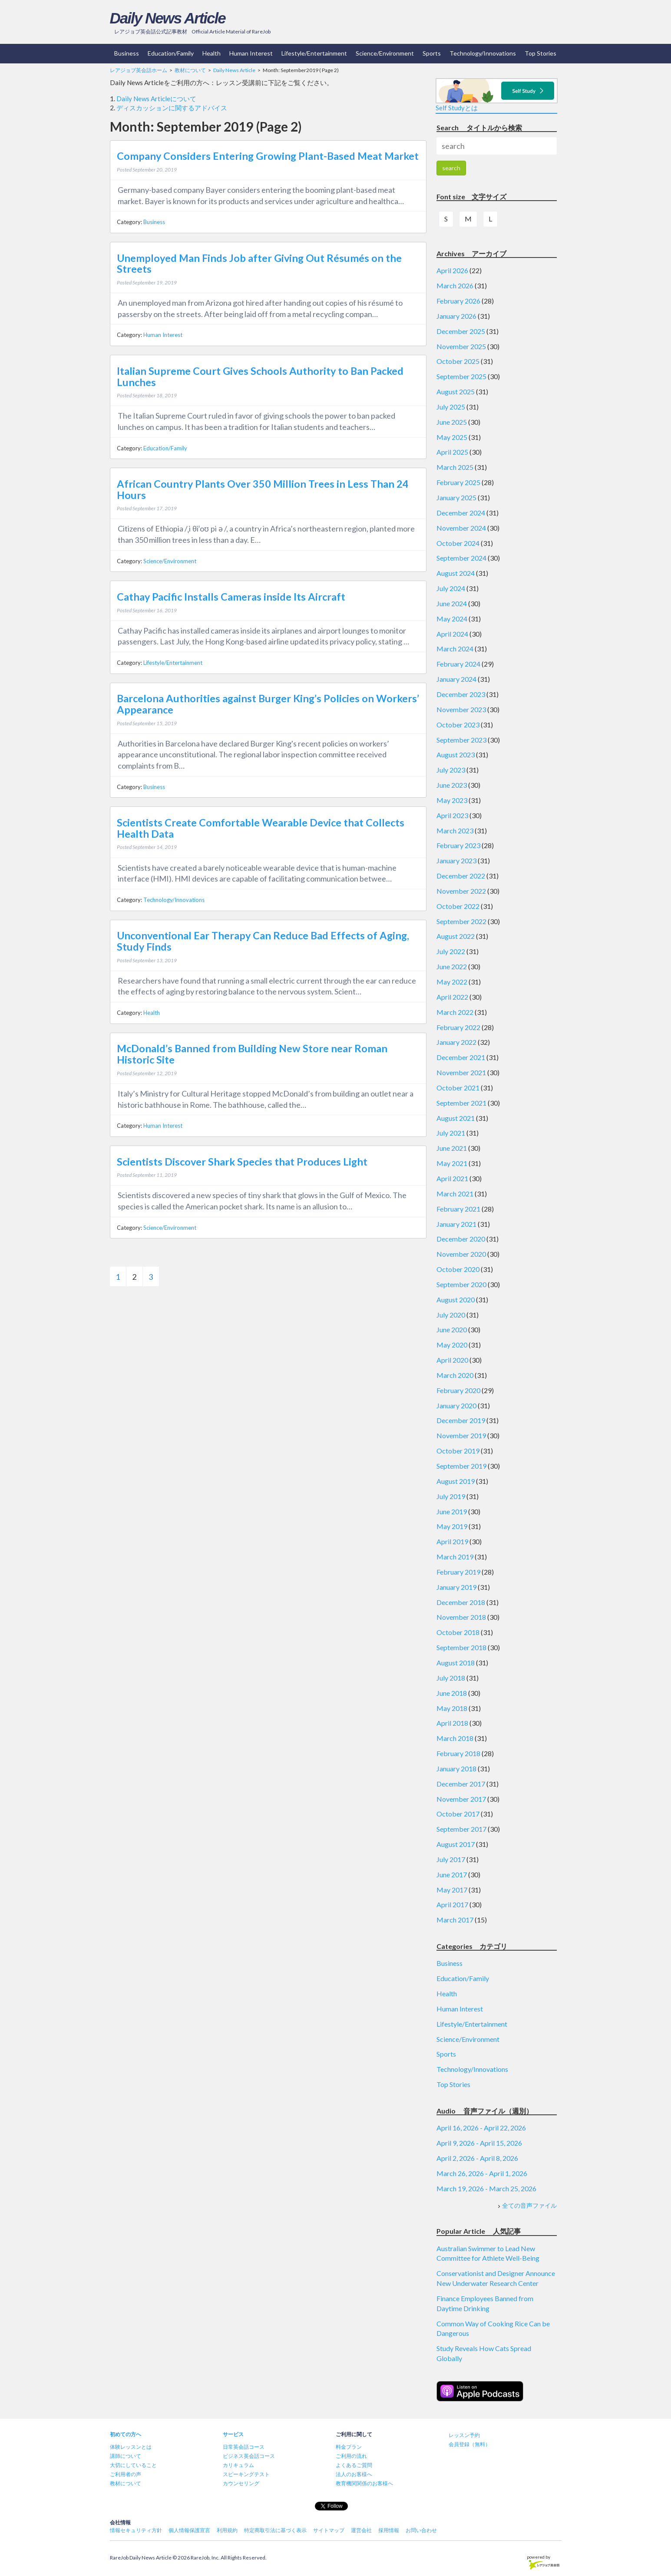 Image resolution: width=671 pixels, height=2576 pixels. What do you see at coordinates (458, 1027) in the screenshot?
I see `February 2022` at bounding box center [458, 1027].